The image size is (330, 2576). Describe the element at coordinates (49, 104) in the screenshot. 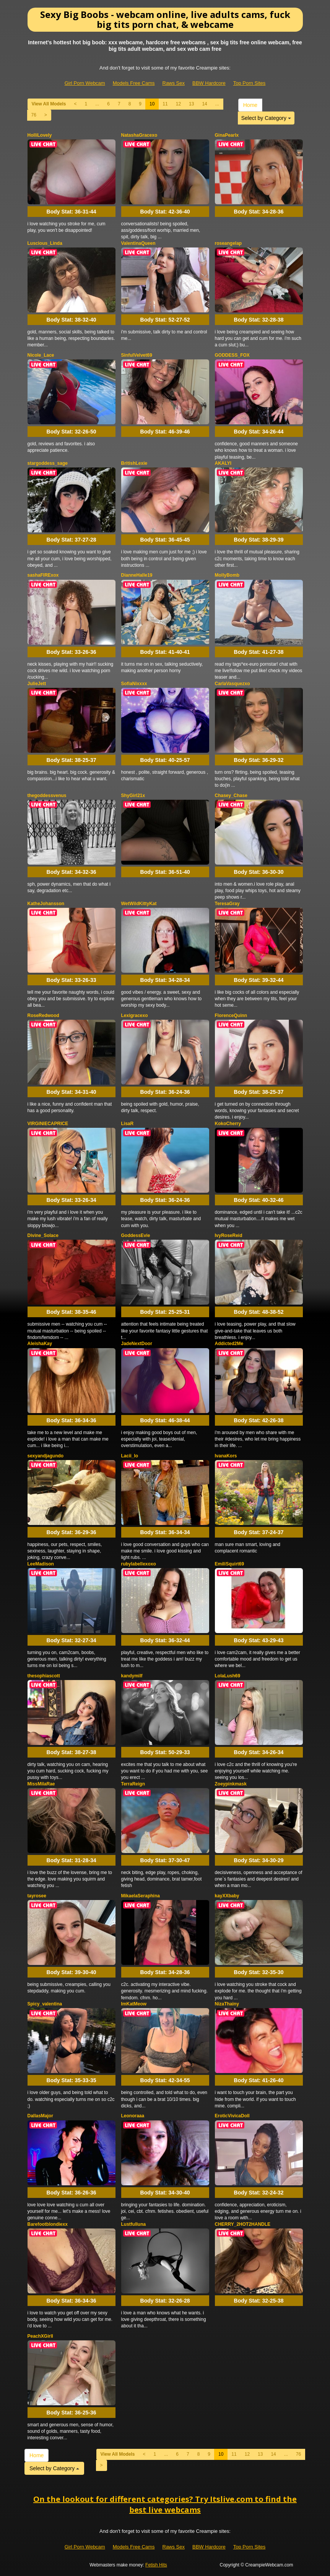

I see `View All Models` at that location.